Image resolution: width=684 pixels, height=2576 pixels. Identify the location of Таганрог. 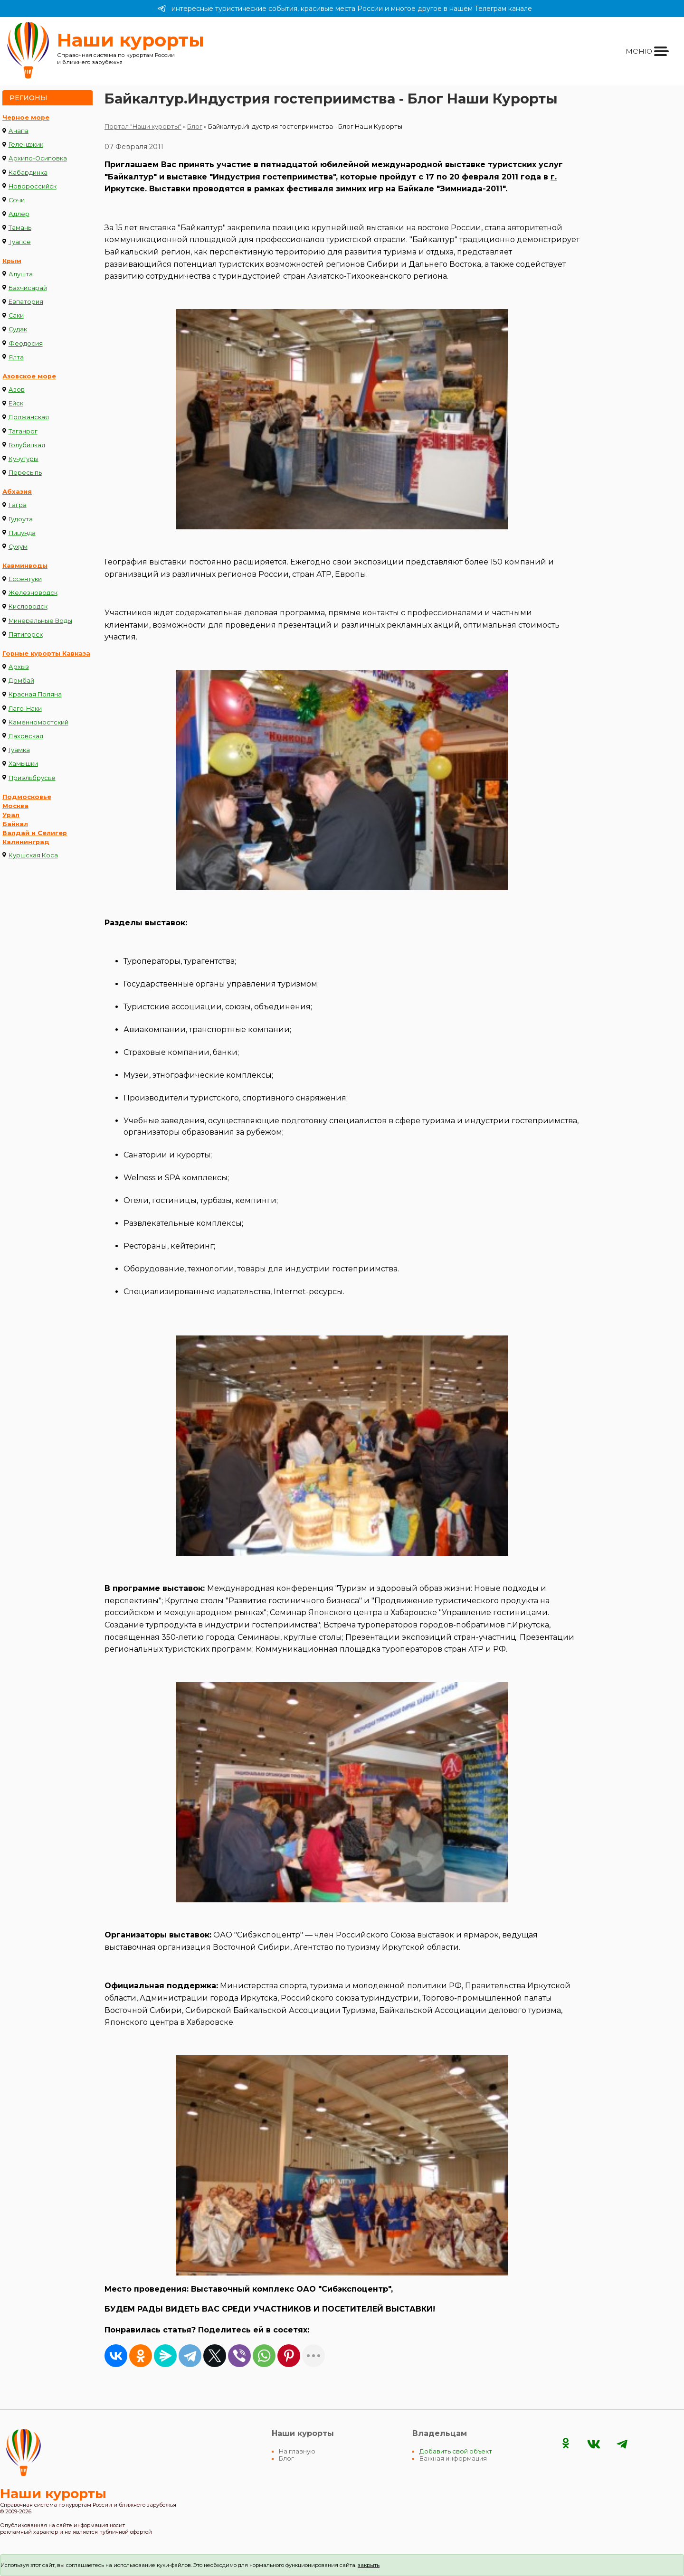
(23, 431).